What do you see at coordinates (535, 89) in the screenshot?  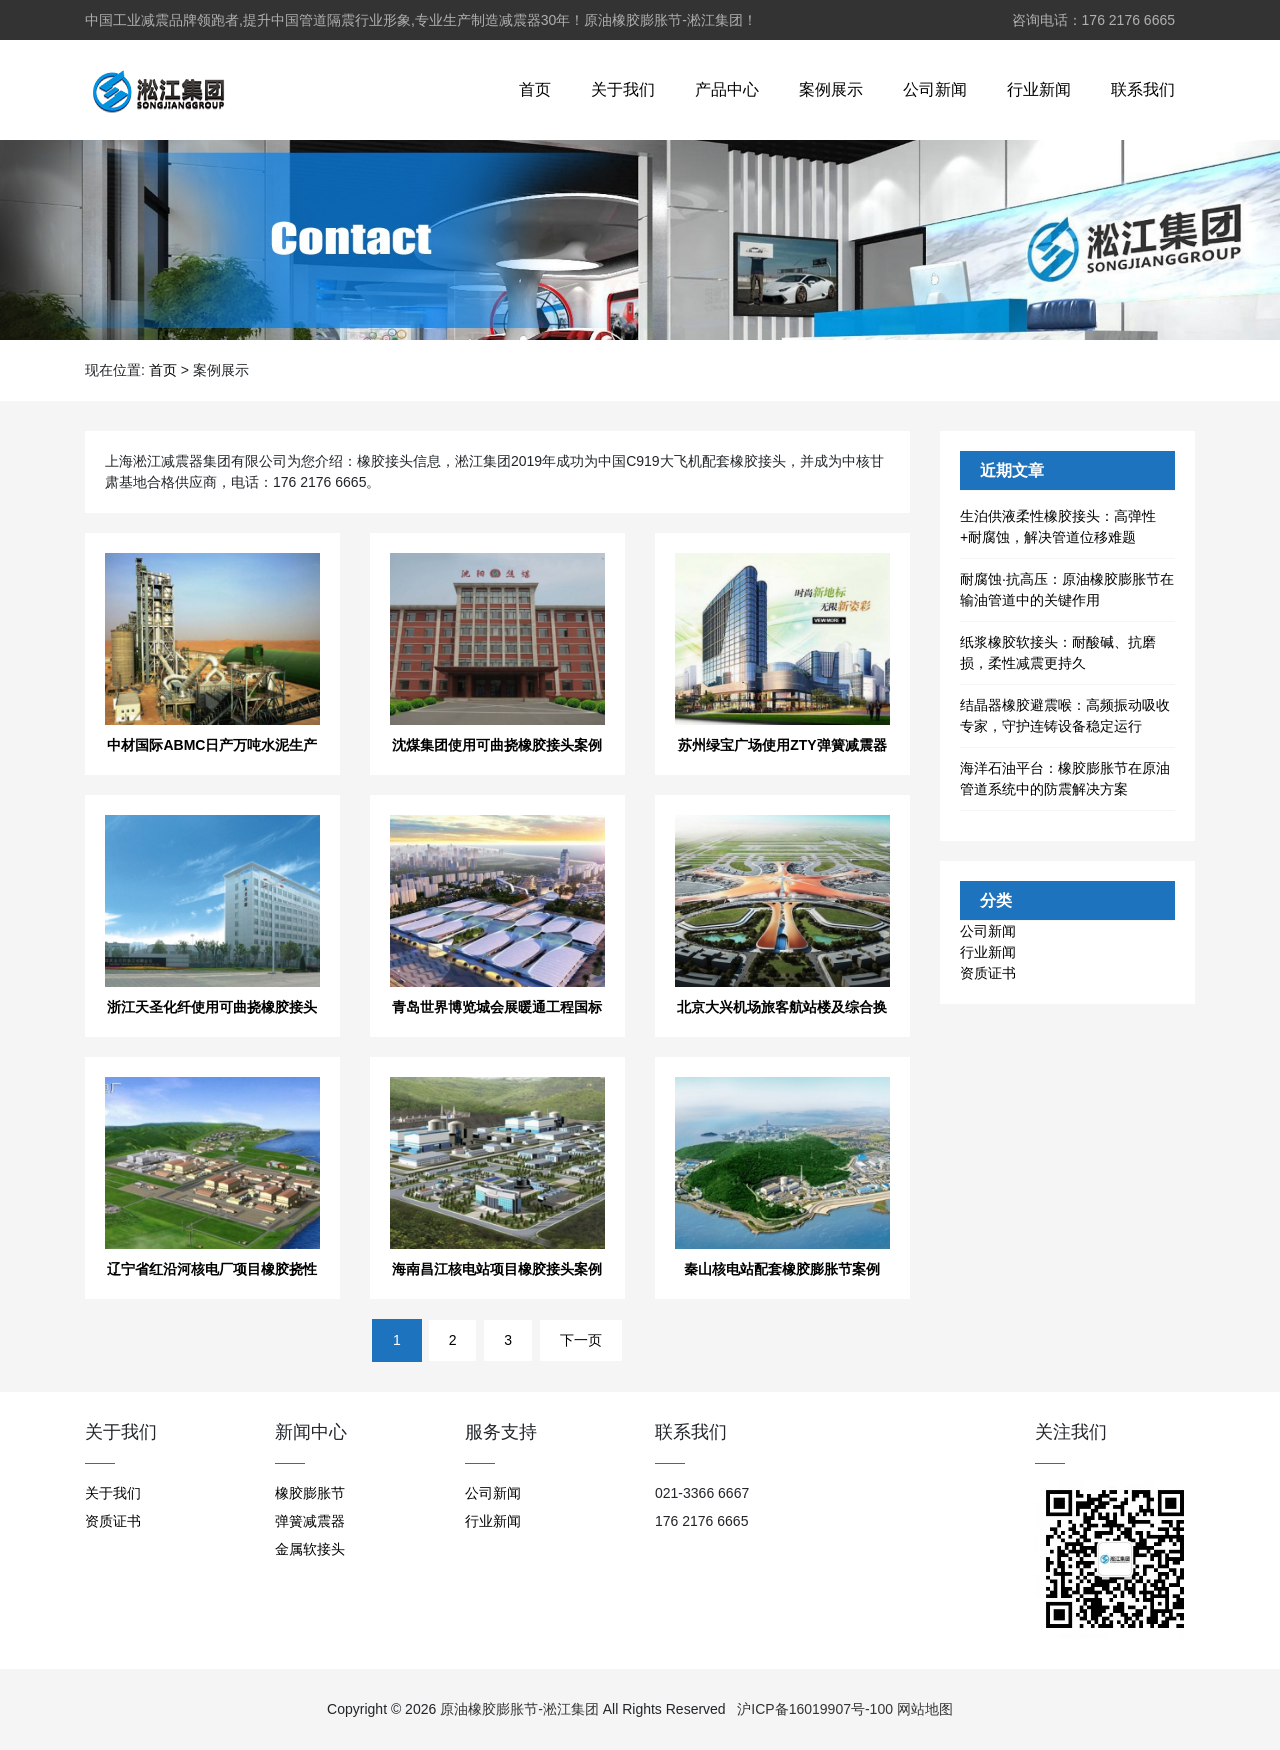 I see `首页` at bounding box center [535, 89].